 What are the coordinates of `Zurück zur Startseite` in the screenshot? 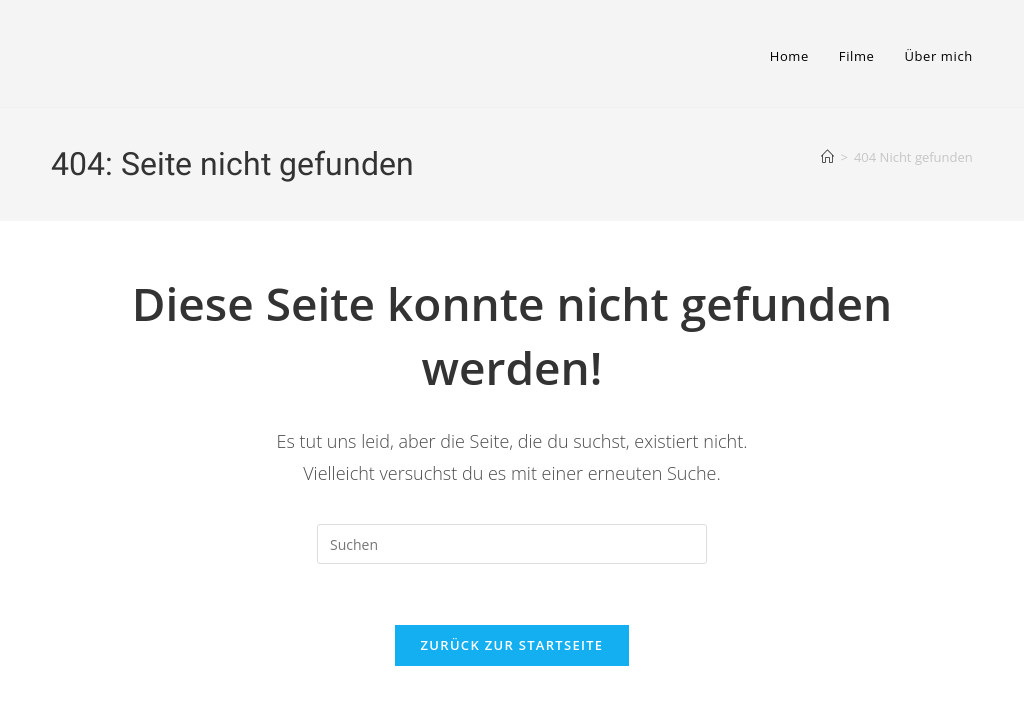 It's located at (512, 645).